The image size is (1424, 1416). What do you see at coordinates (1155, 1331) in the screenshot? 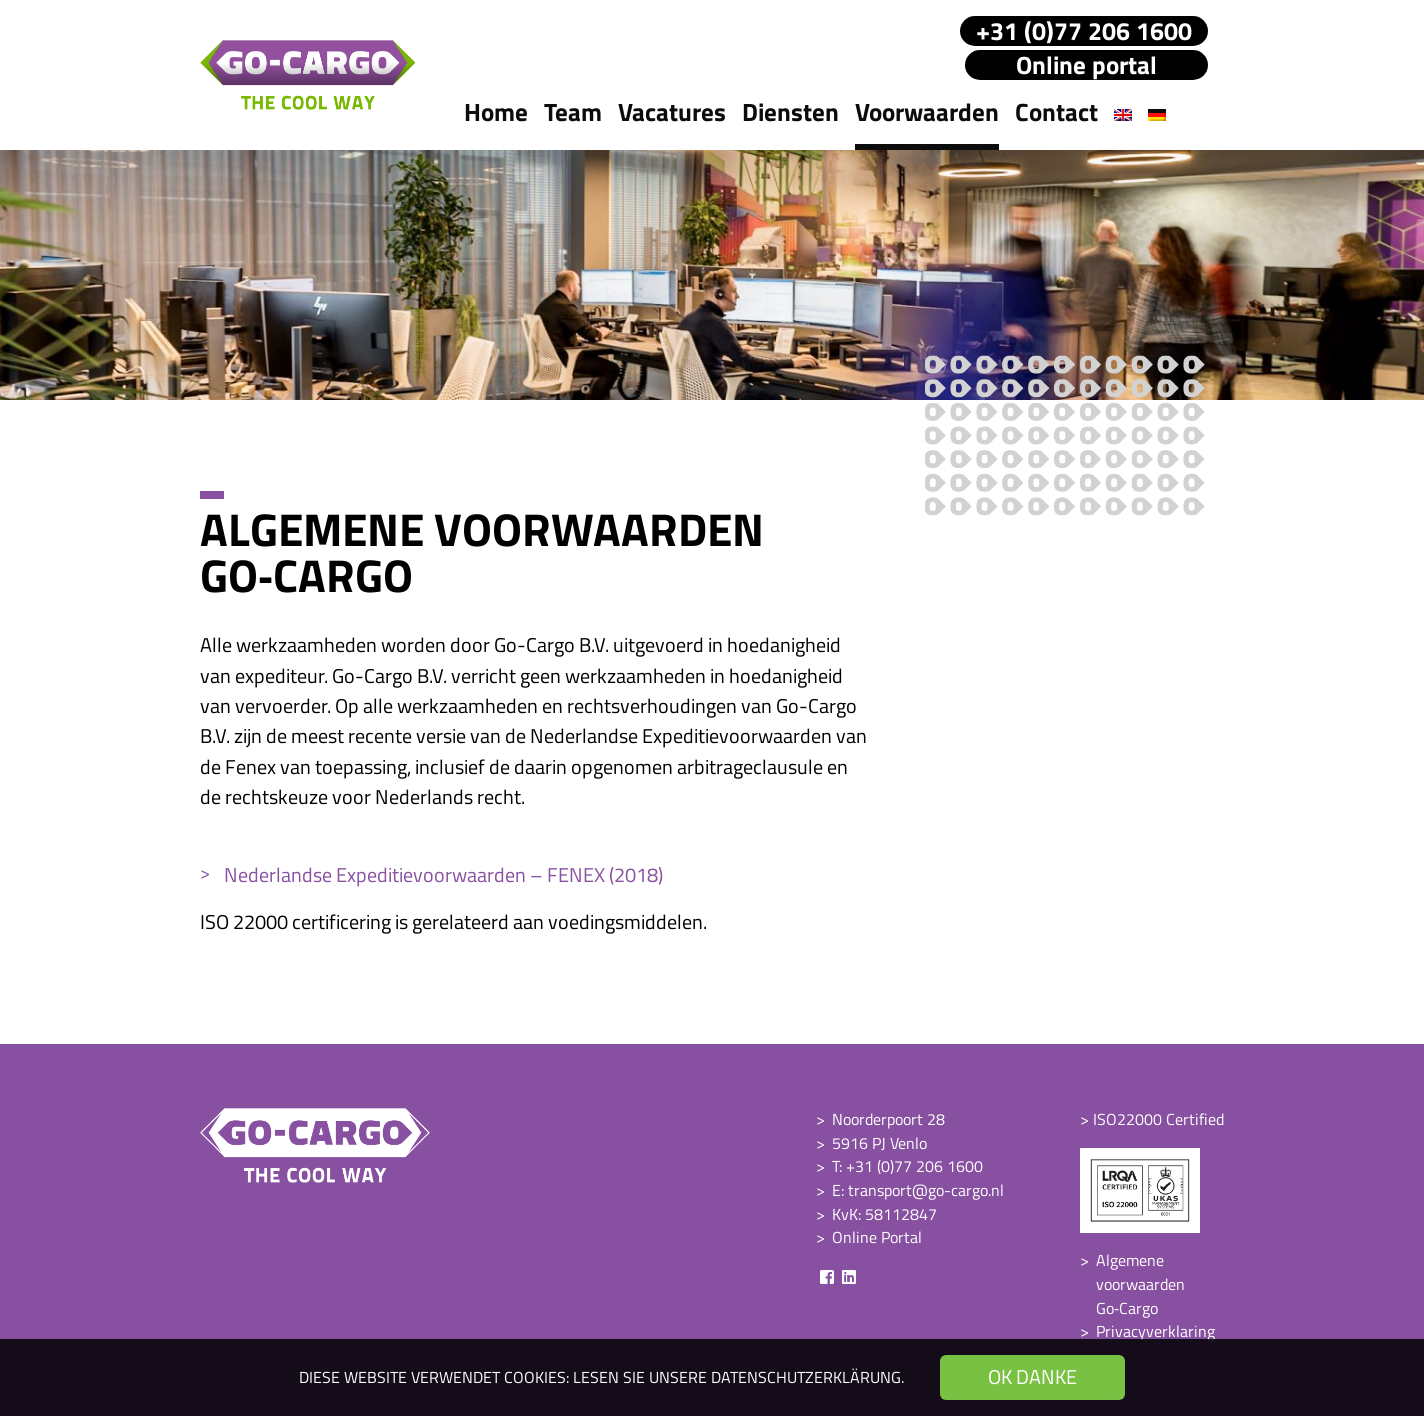
I see `Privacyverklaring` at bounding box center [1155, 1331].